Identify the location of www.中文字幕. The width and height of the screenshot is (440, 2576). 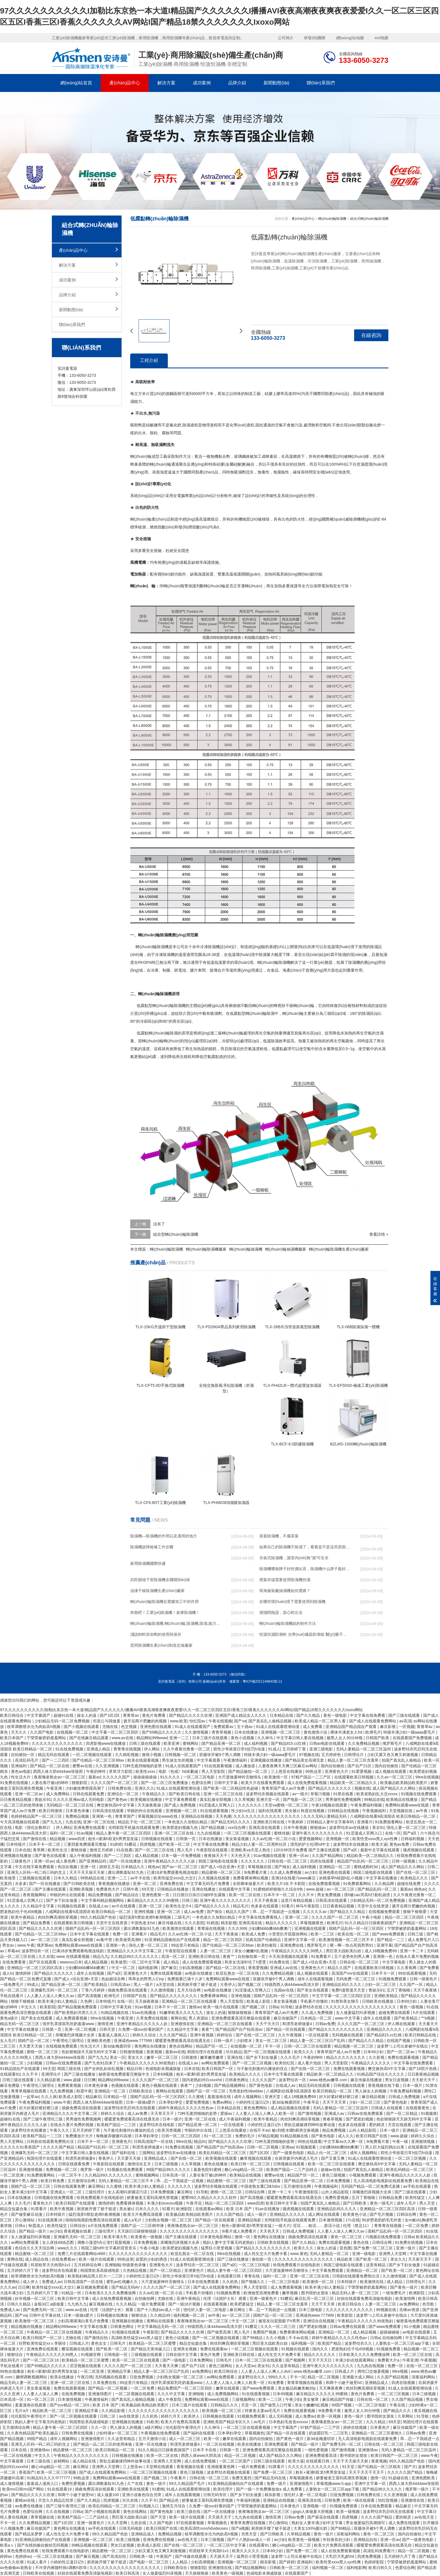
(348, 2018).